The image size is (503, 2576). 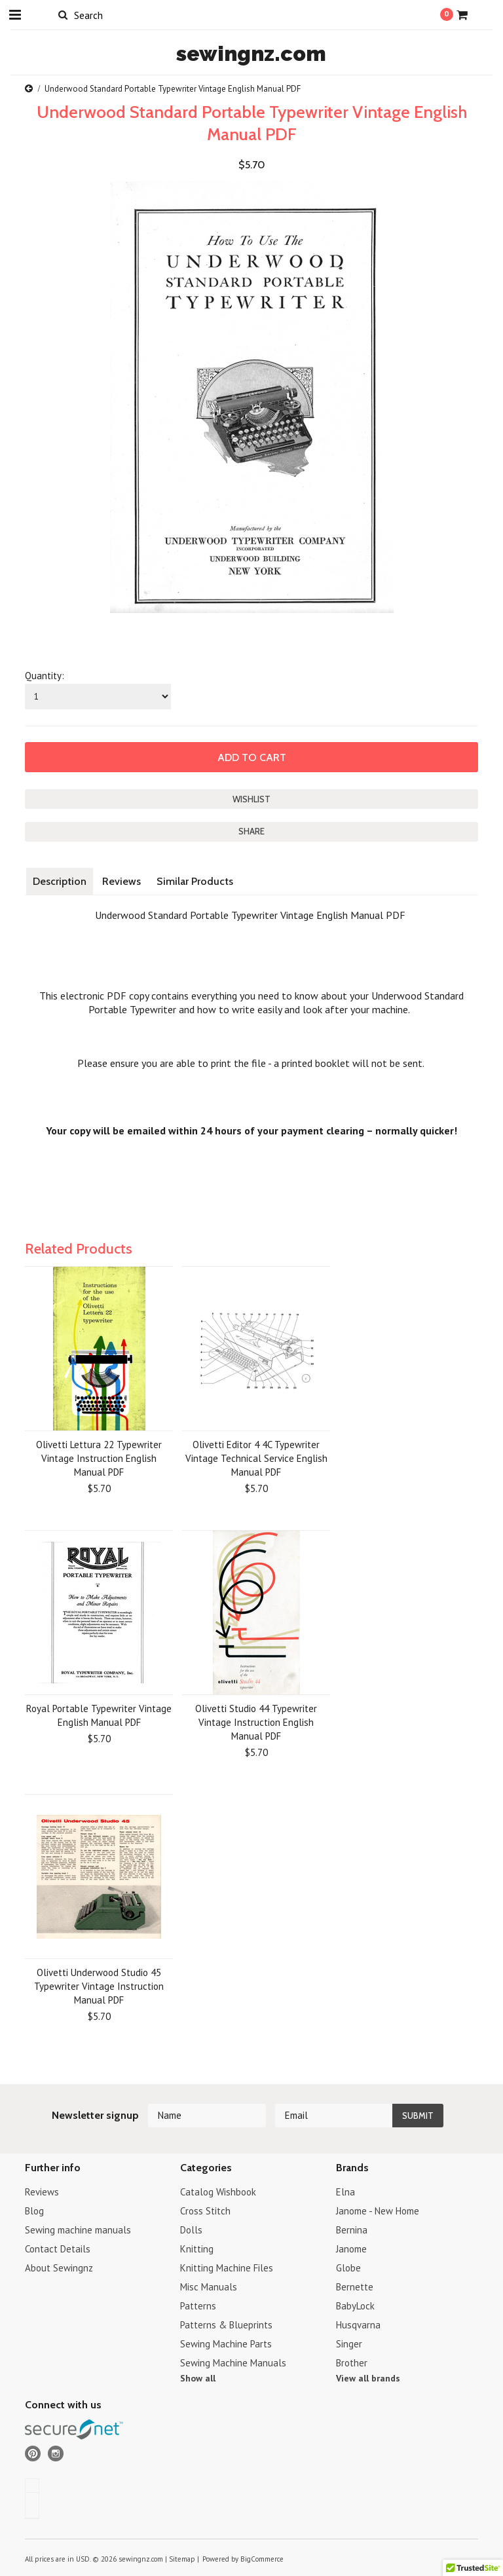 What do you see at coordinates (354, 2287) in the screenshot?
I see `Bernette` at bounding box center [354, 2287].